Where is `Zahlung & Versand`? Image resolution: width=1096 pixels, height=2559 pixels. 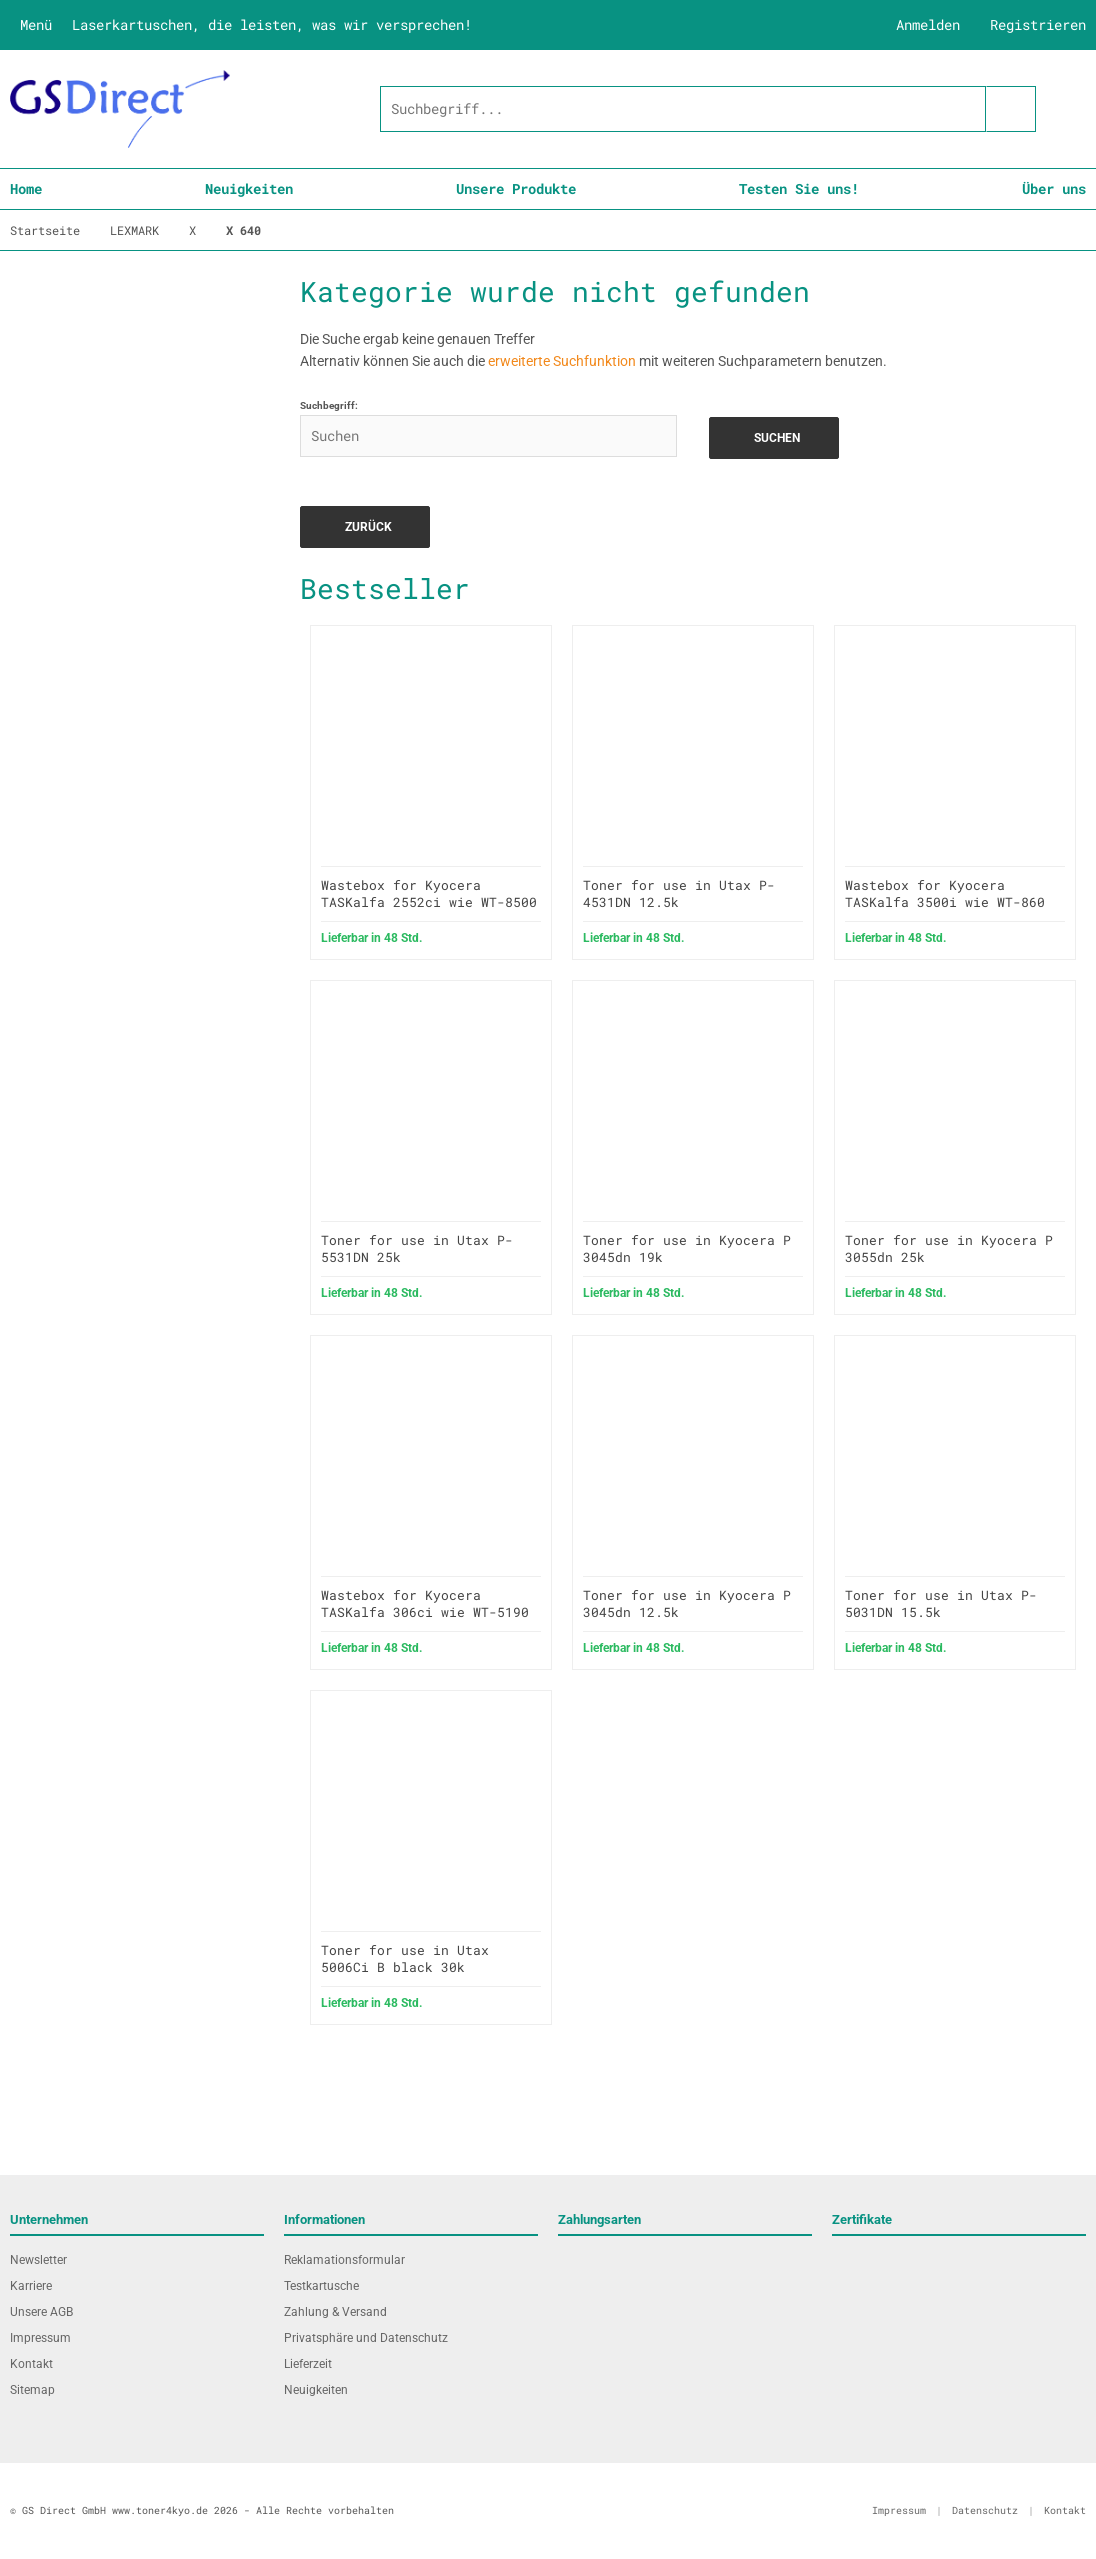
Zahlung & Versand is located at coordinates (335, 2312).